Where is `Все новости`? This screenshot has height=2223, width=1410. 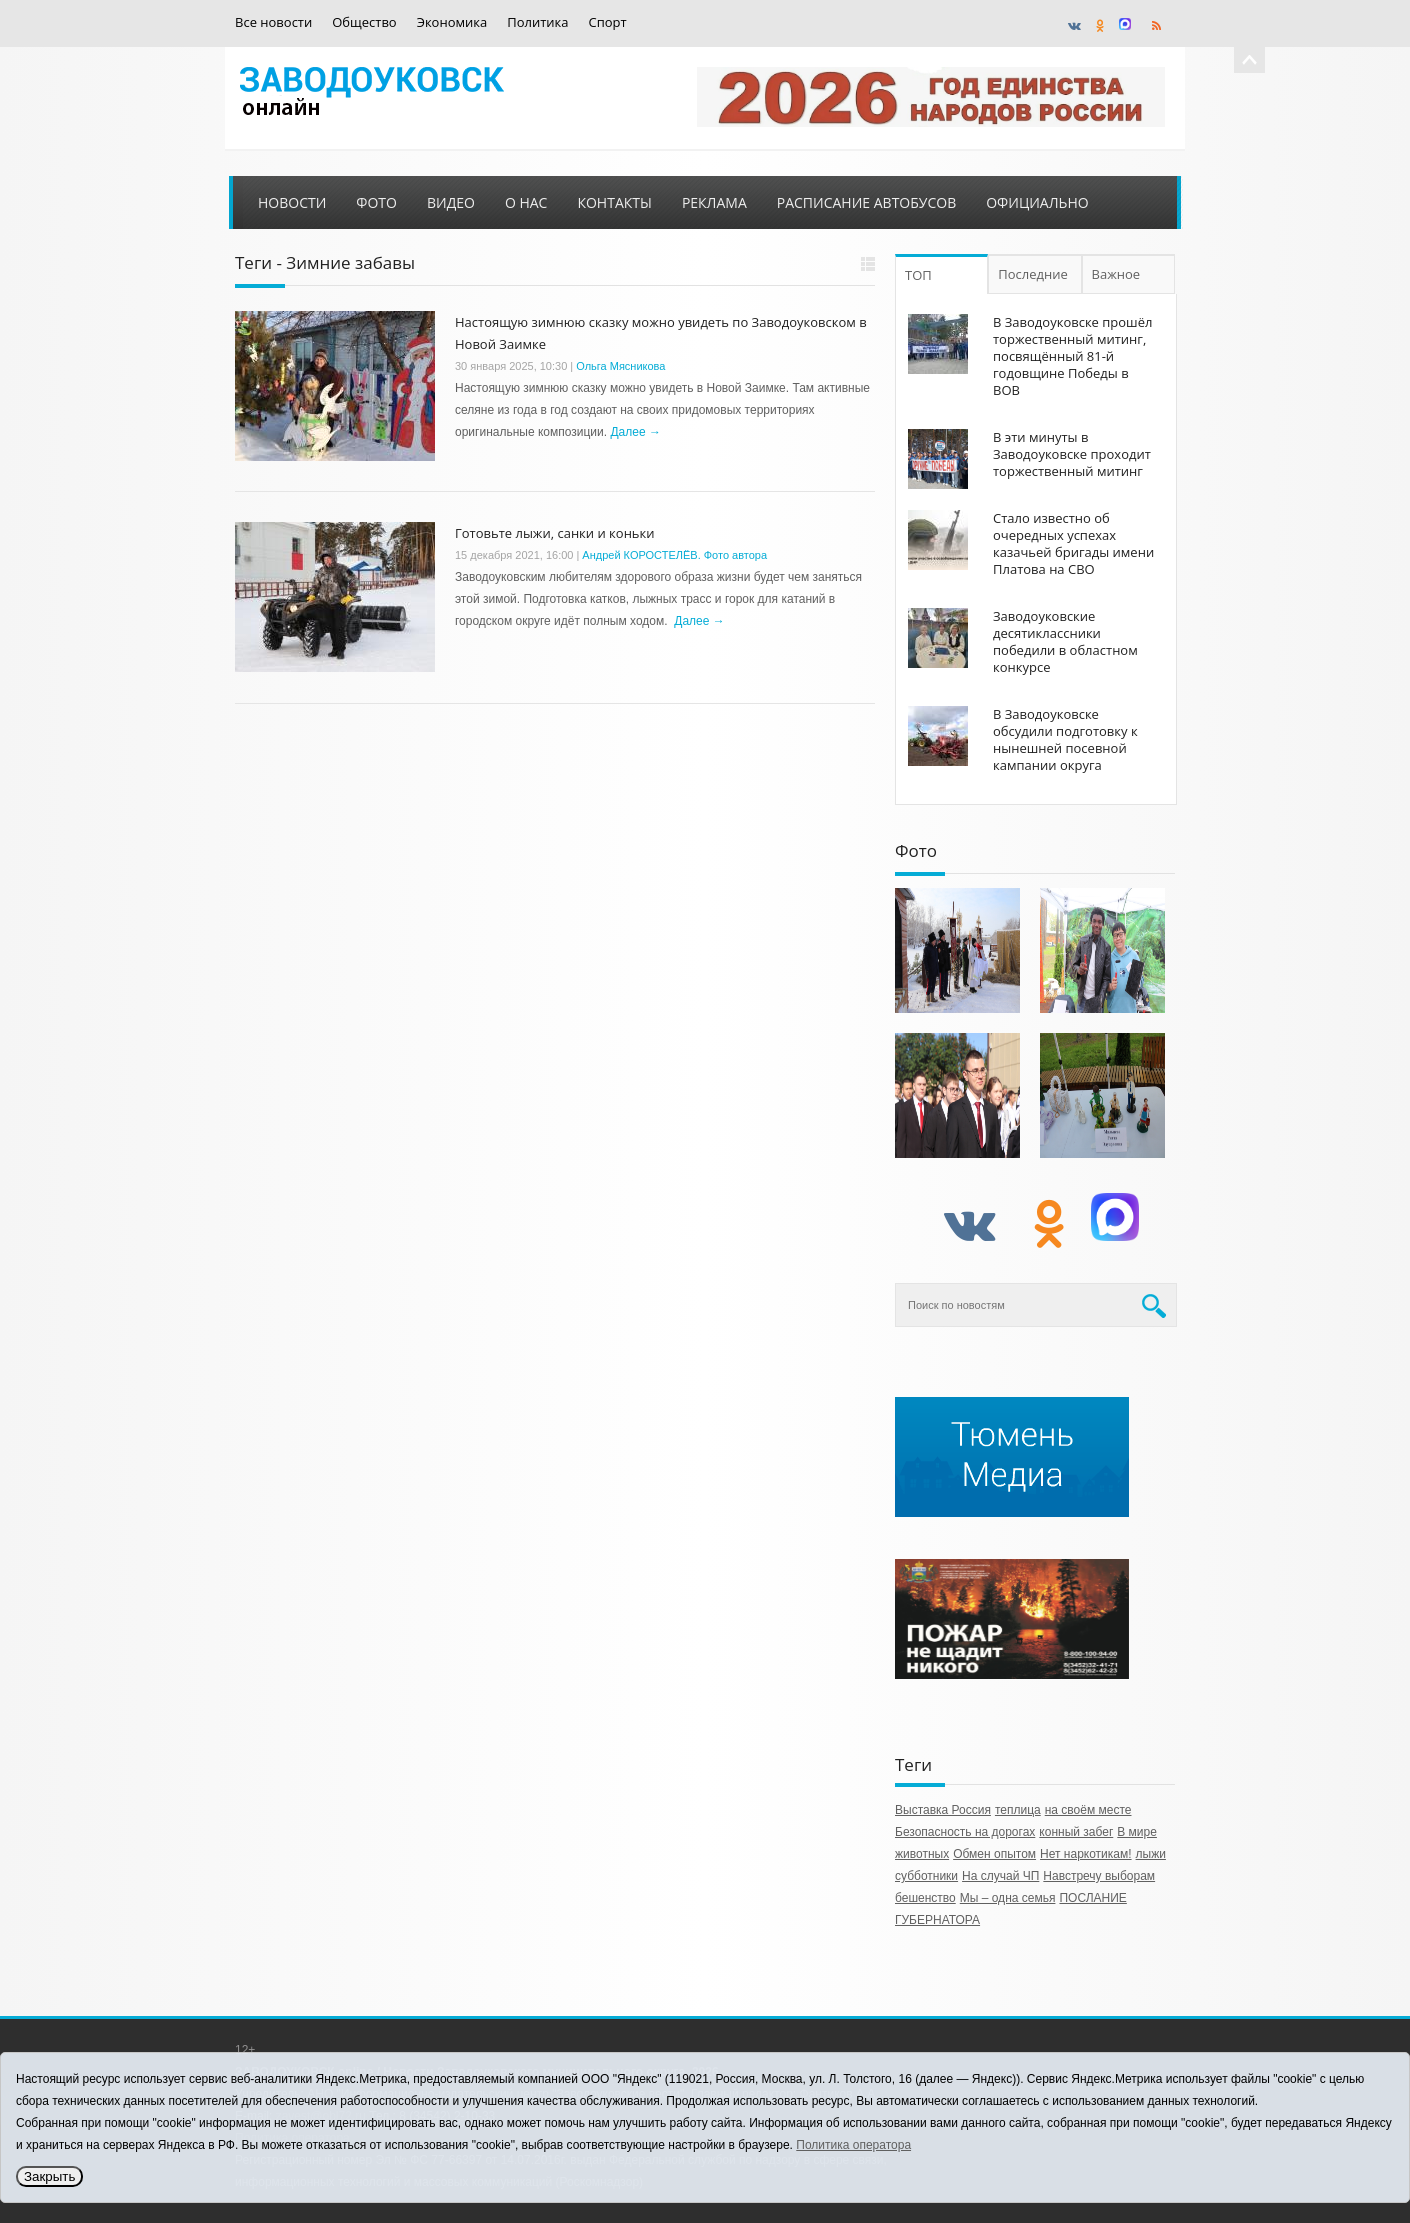
Все новости is located at coordinates (273, 22).